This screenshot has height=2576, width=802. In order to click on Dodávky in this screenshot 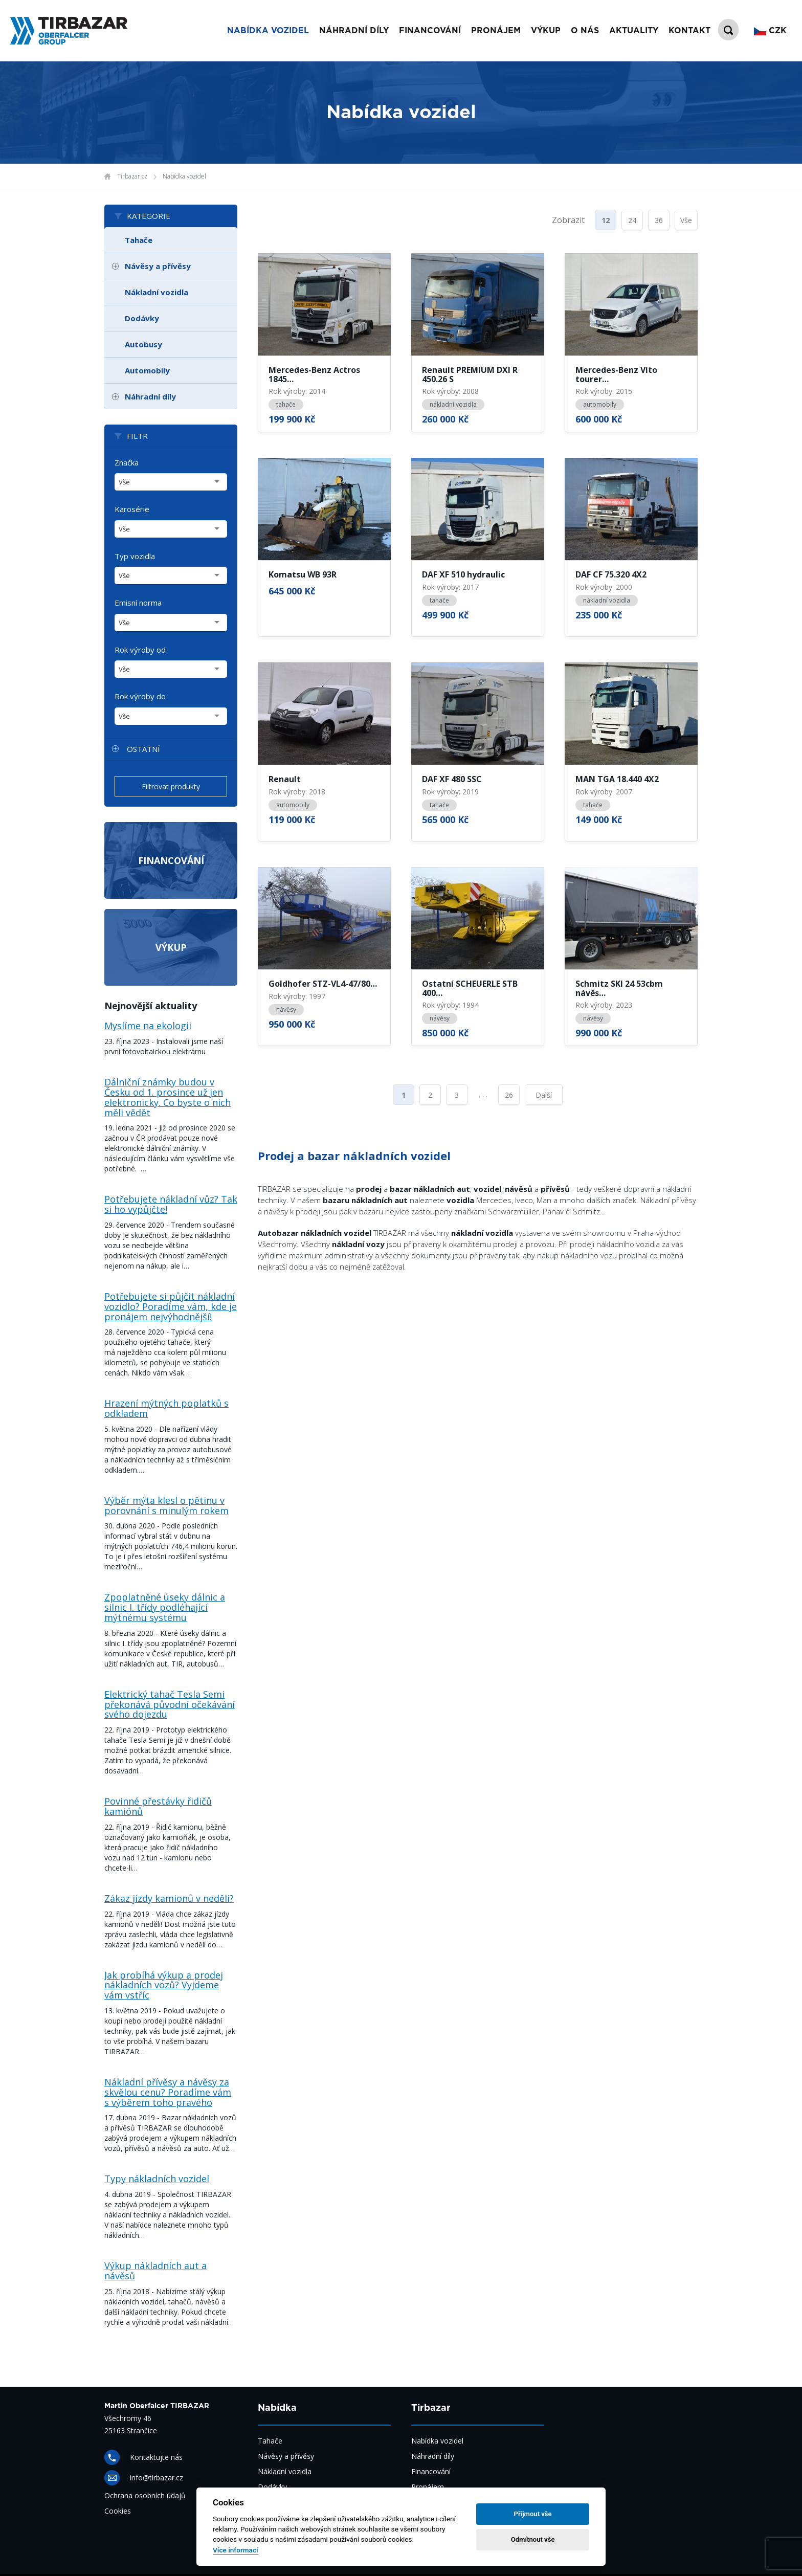, I will do `click(142, 318)`.